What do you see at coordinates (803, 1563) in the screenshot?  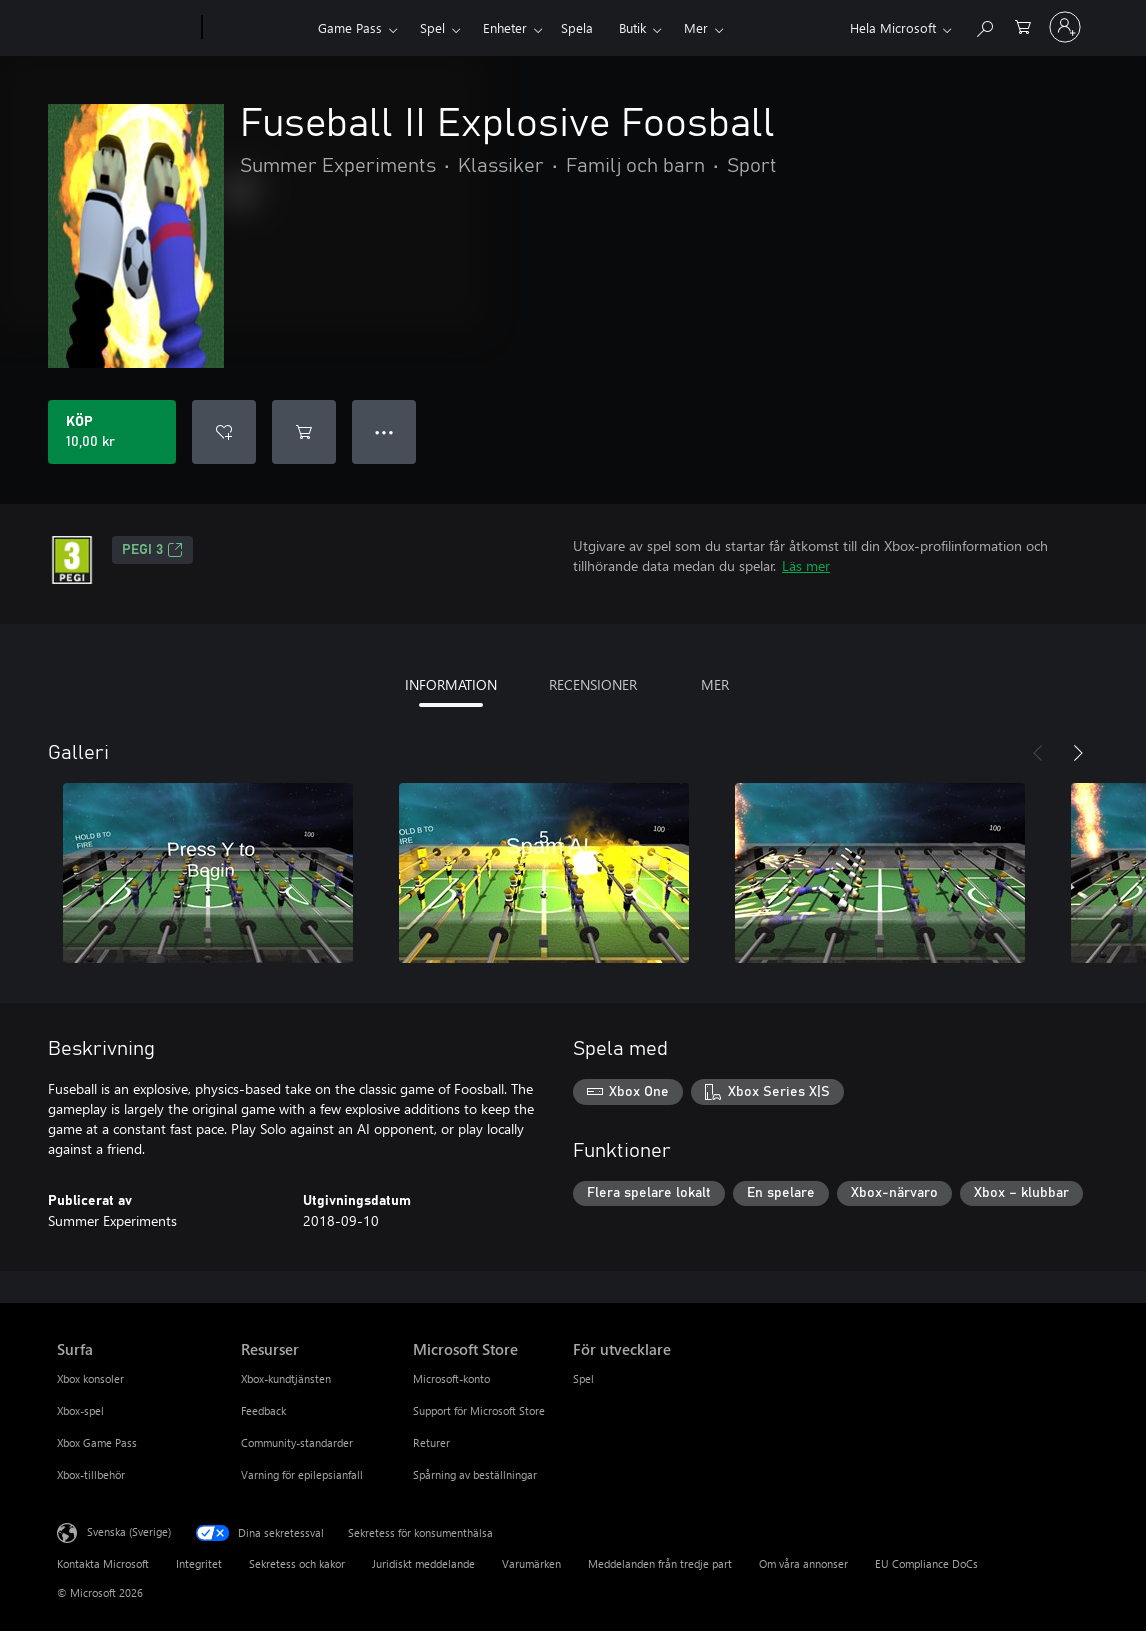 I see `Om våra annonser` at bounding box center [803, 1563].